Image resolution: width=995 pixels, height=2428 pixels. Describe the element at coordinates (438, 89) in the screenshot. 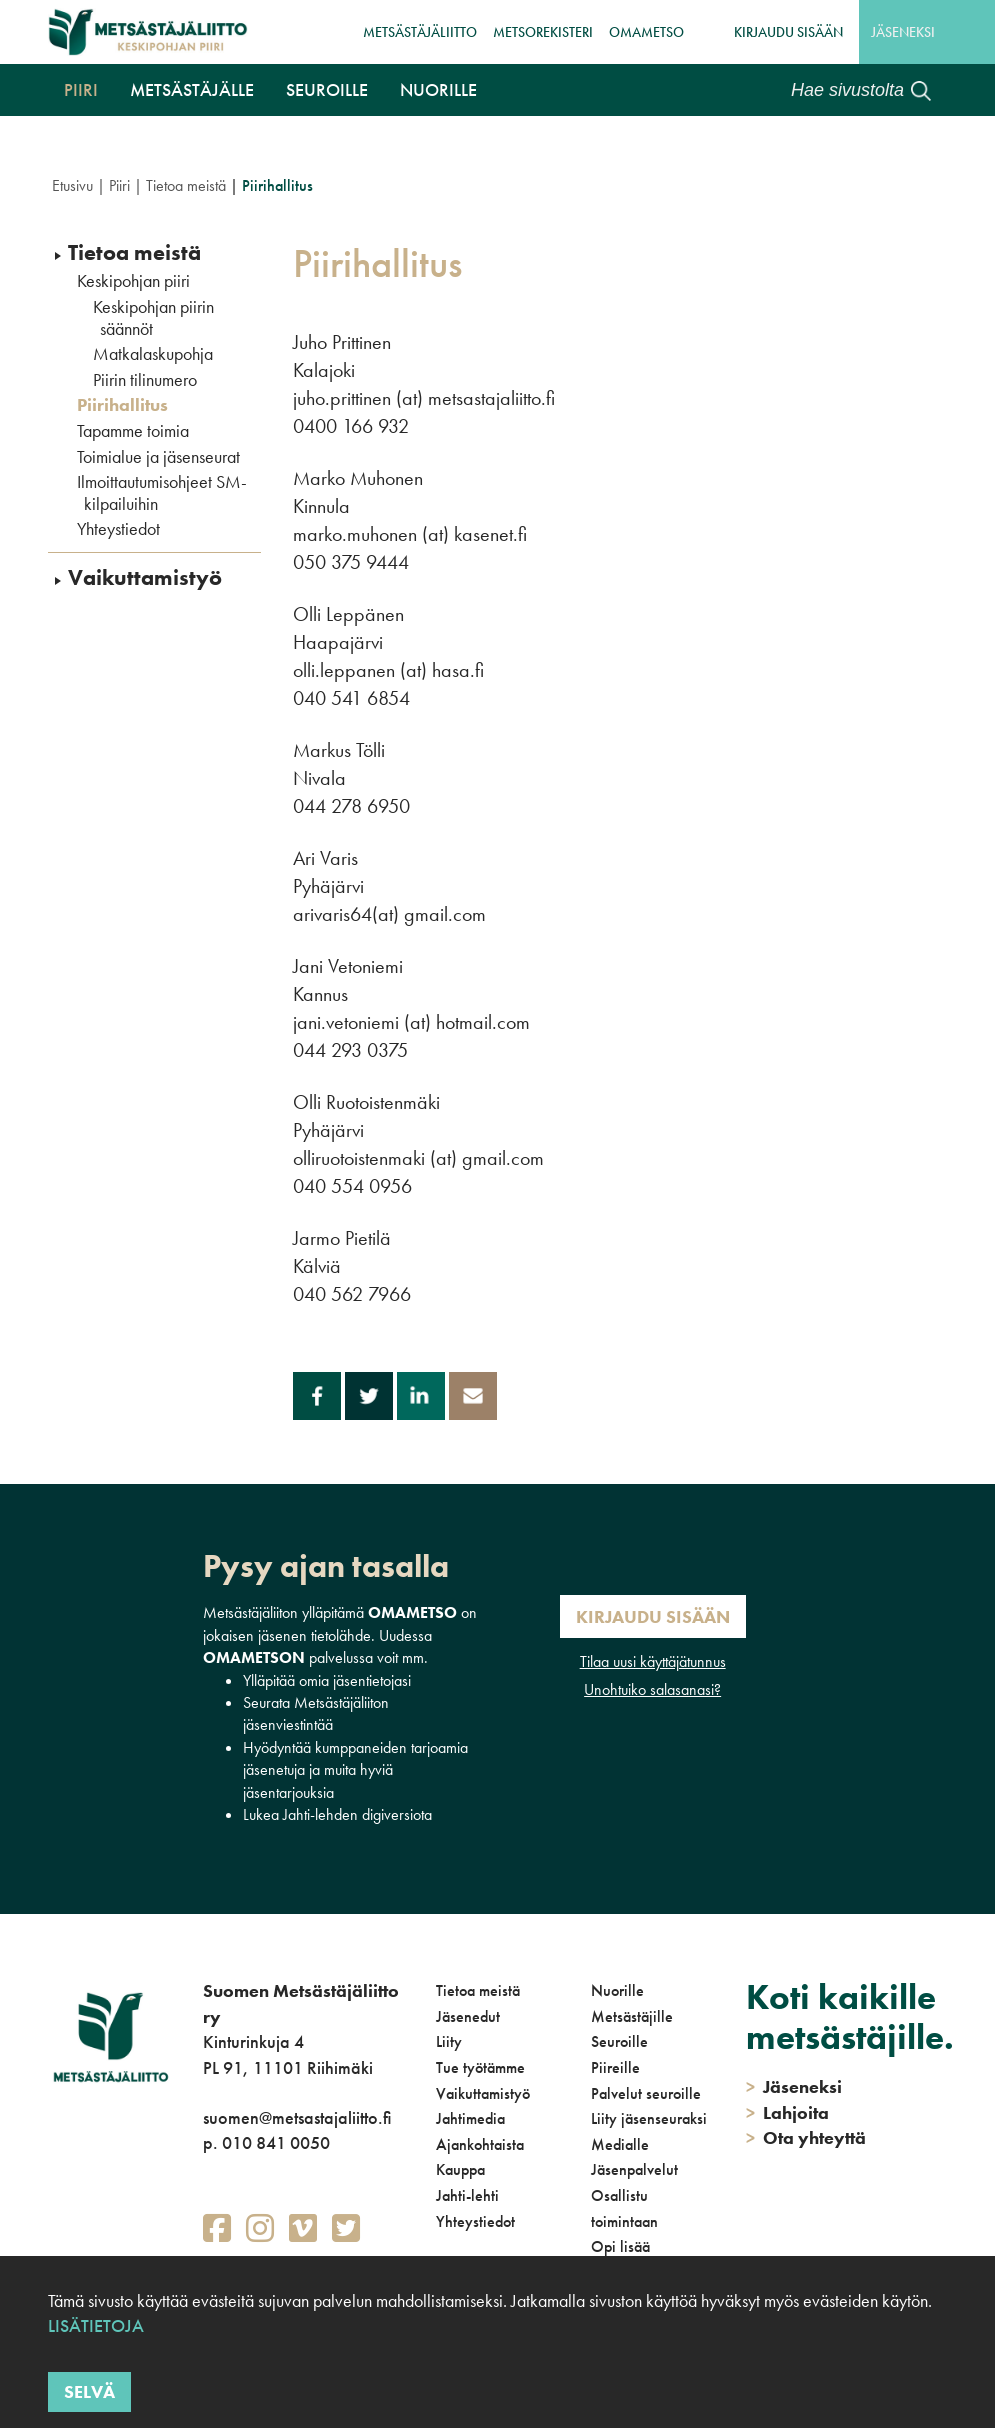

I see `Nuorille` at that location.